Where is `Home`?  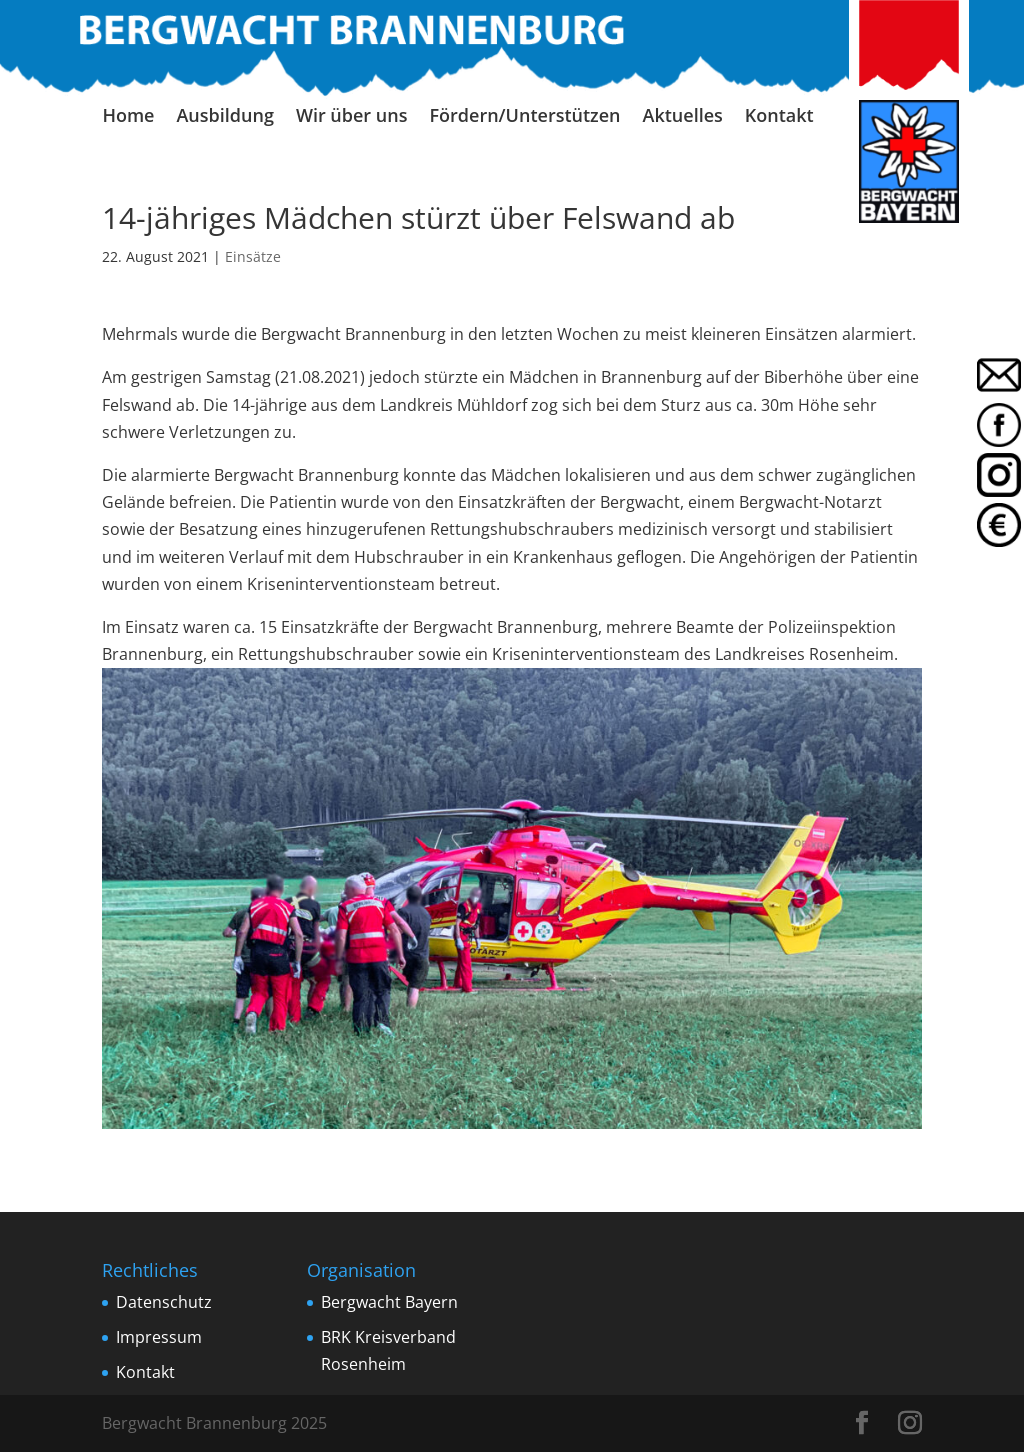 Home is located at coordinates (128, 117).